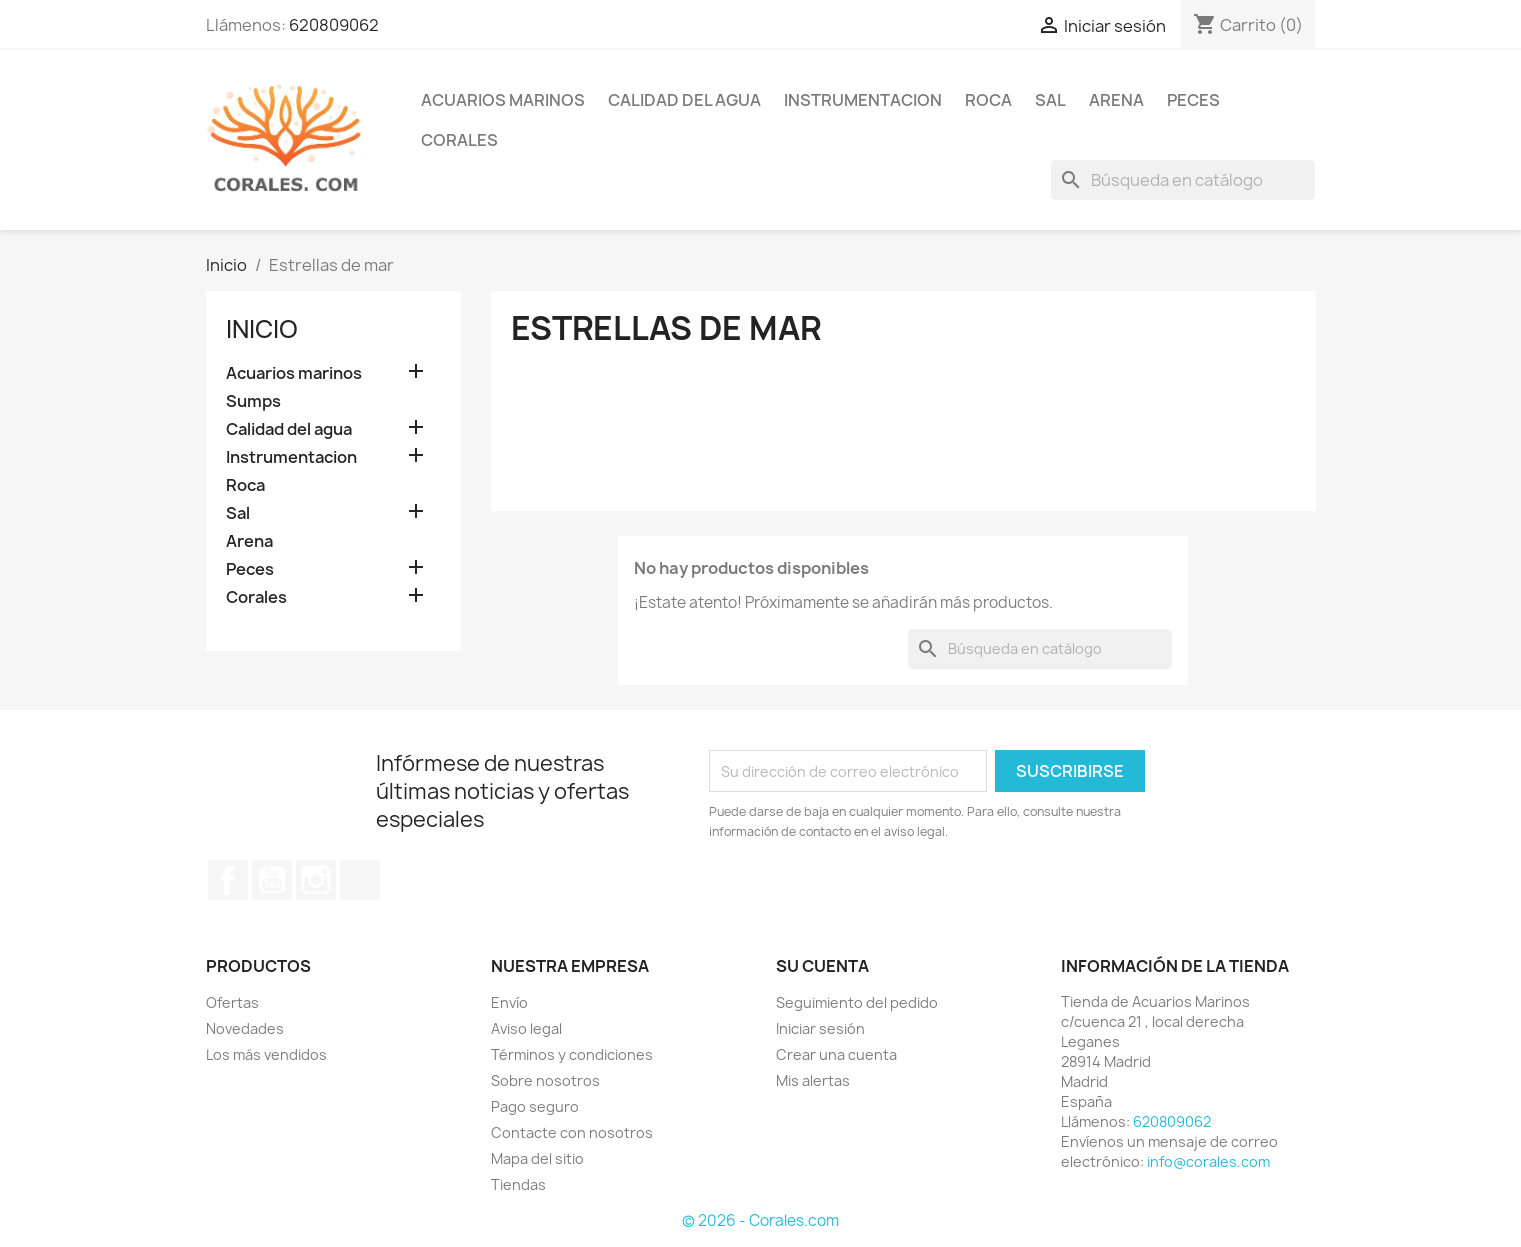 The height and width of the screenshot is (1247, 1521). What do you see at coordinates (238, 513) in the screenshot?
I see `Sal` at bounding box center [238, 513].